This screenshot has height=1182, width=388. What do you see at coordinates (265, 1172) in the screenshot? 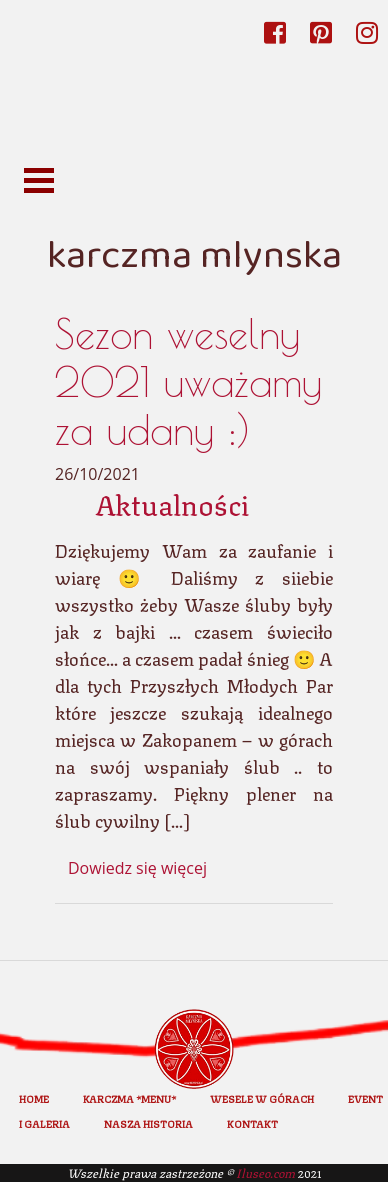
I see `Iluseo.com` at bounding box center [265, 1172].